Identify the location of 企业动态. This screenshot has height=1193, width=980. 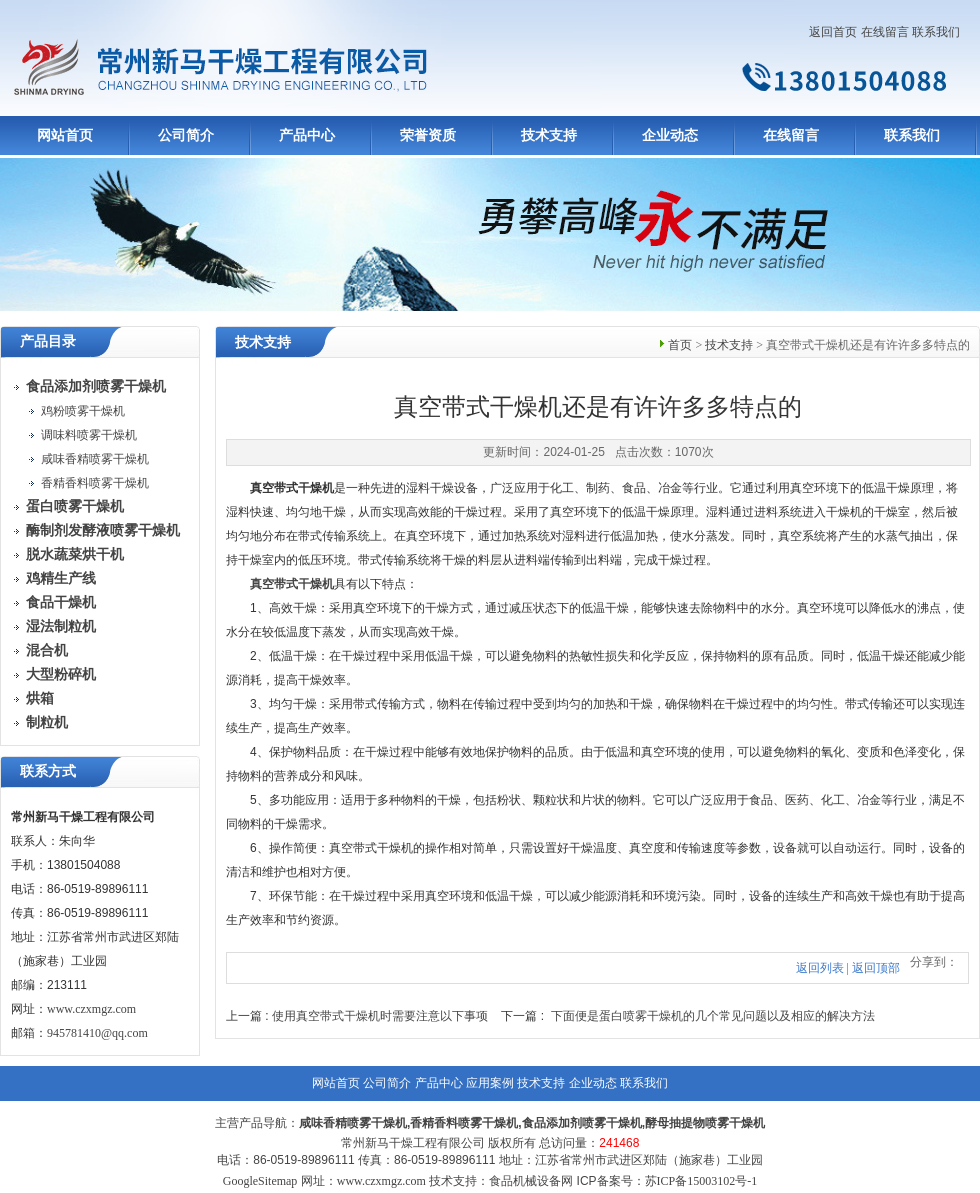
(670, 135).